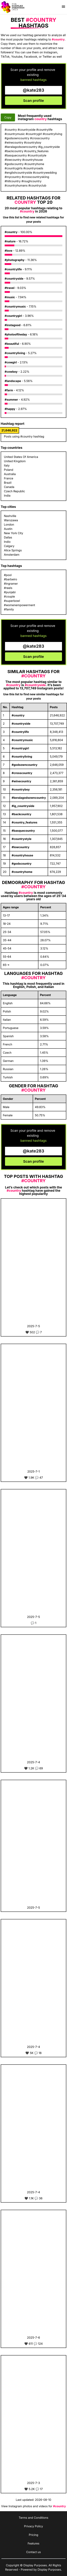  What do you see at coordinates (33, 2526) in the screenshot?
I see `Privacy Policy` at bounding box center [33, 2526].